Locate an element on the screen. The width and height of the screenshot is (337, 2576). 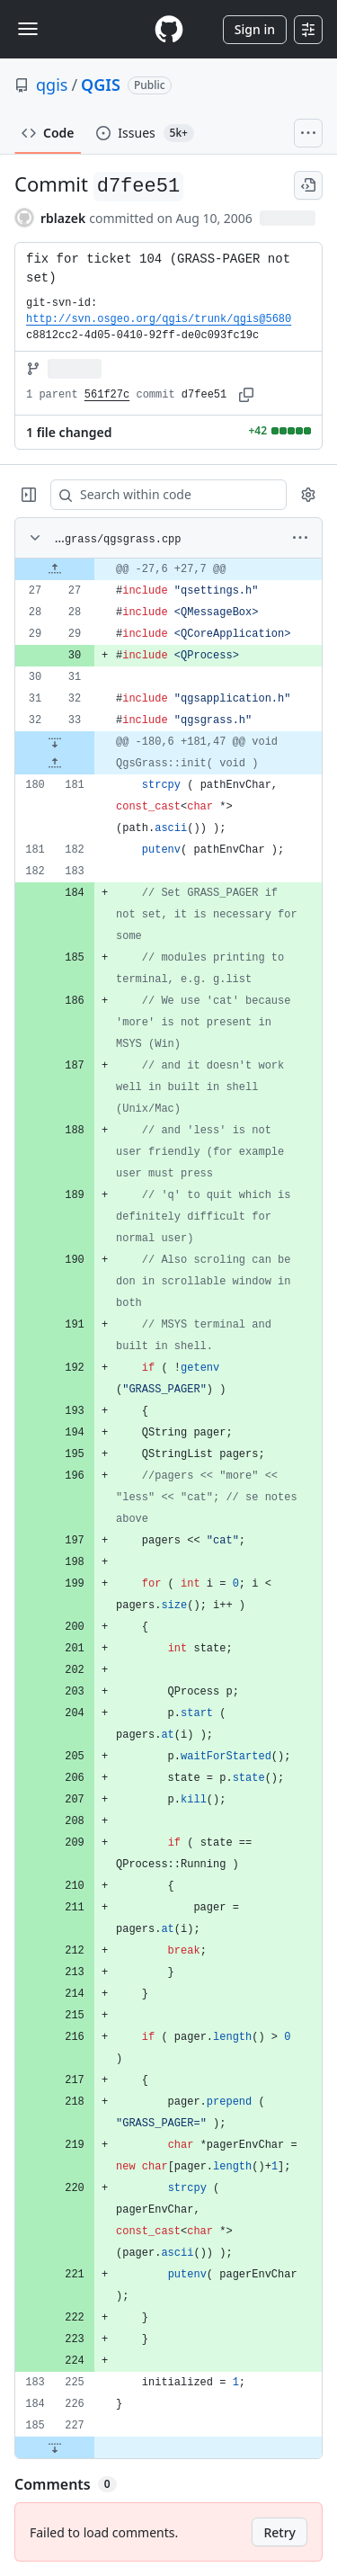
561f27c is located at coordinates (106, 395).